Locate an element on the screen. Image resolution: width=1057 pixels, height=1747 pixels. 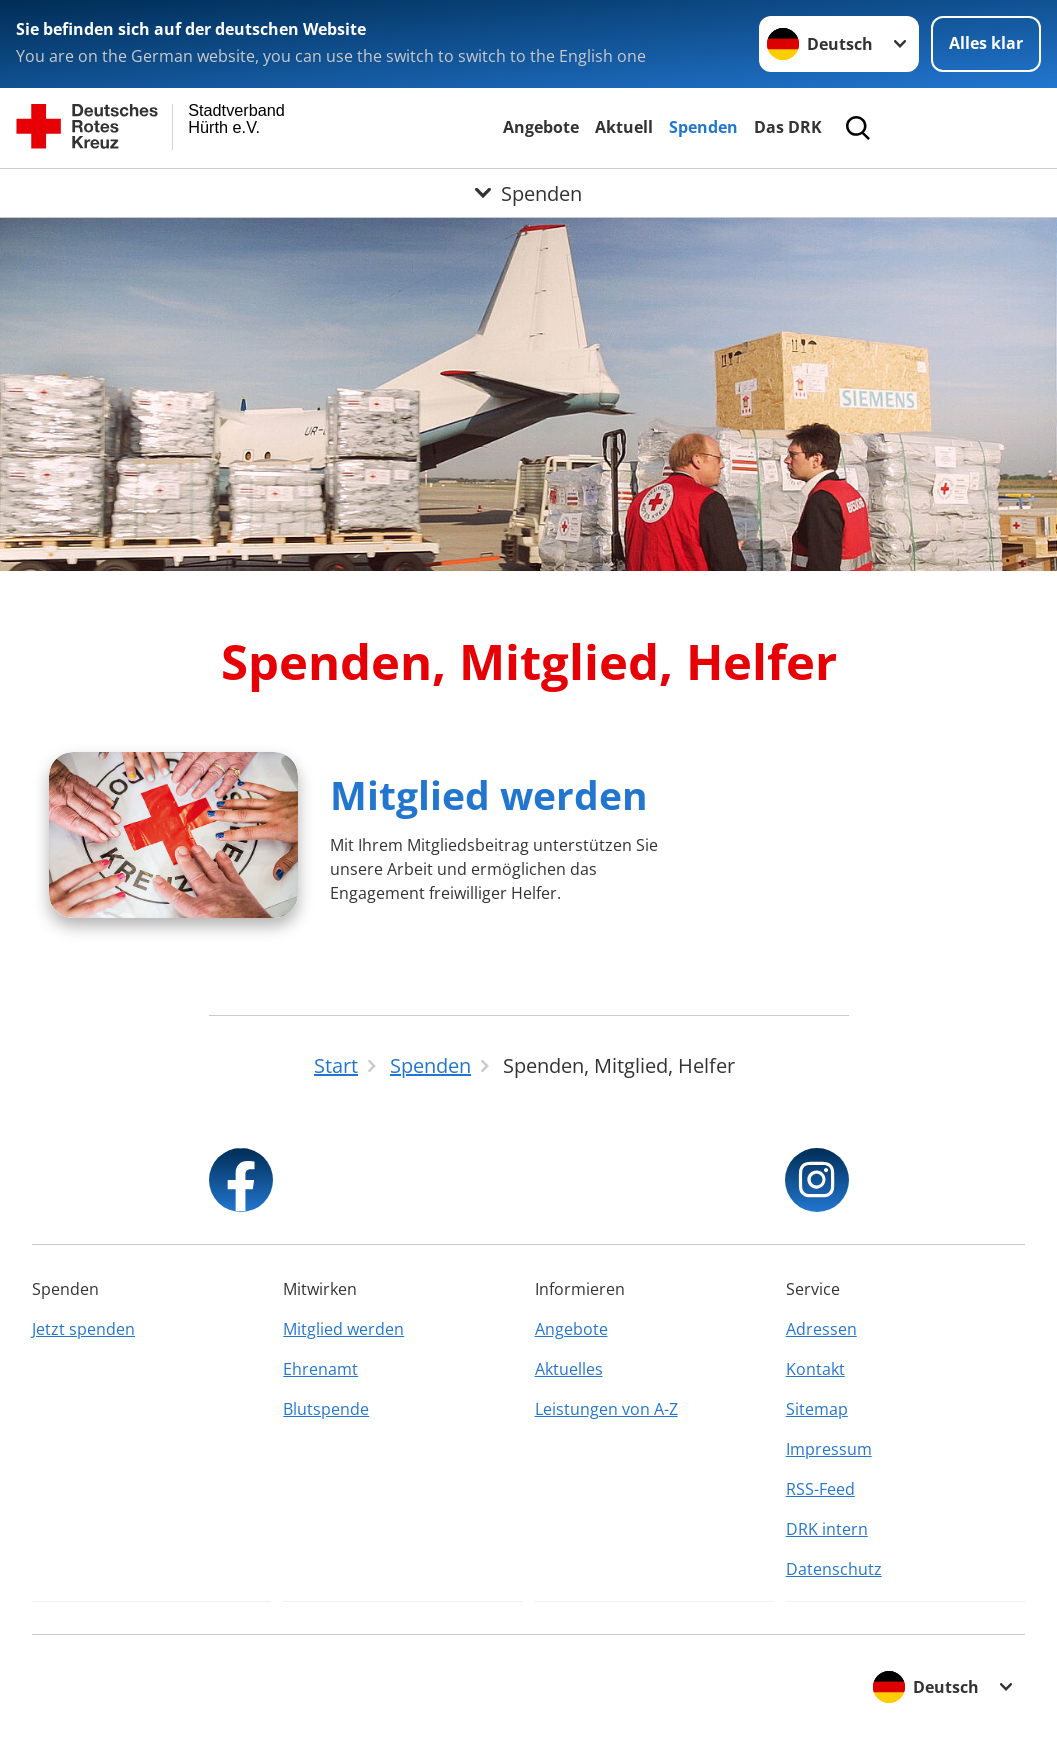
Mitglied werden is located at coordinates (489, 794).